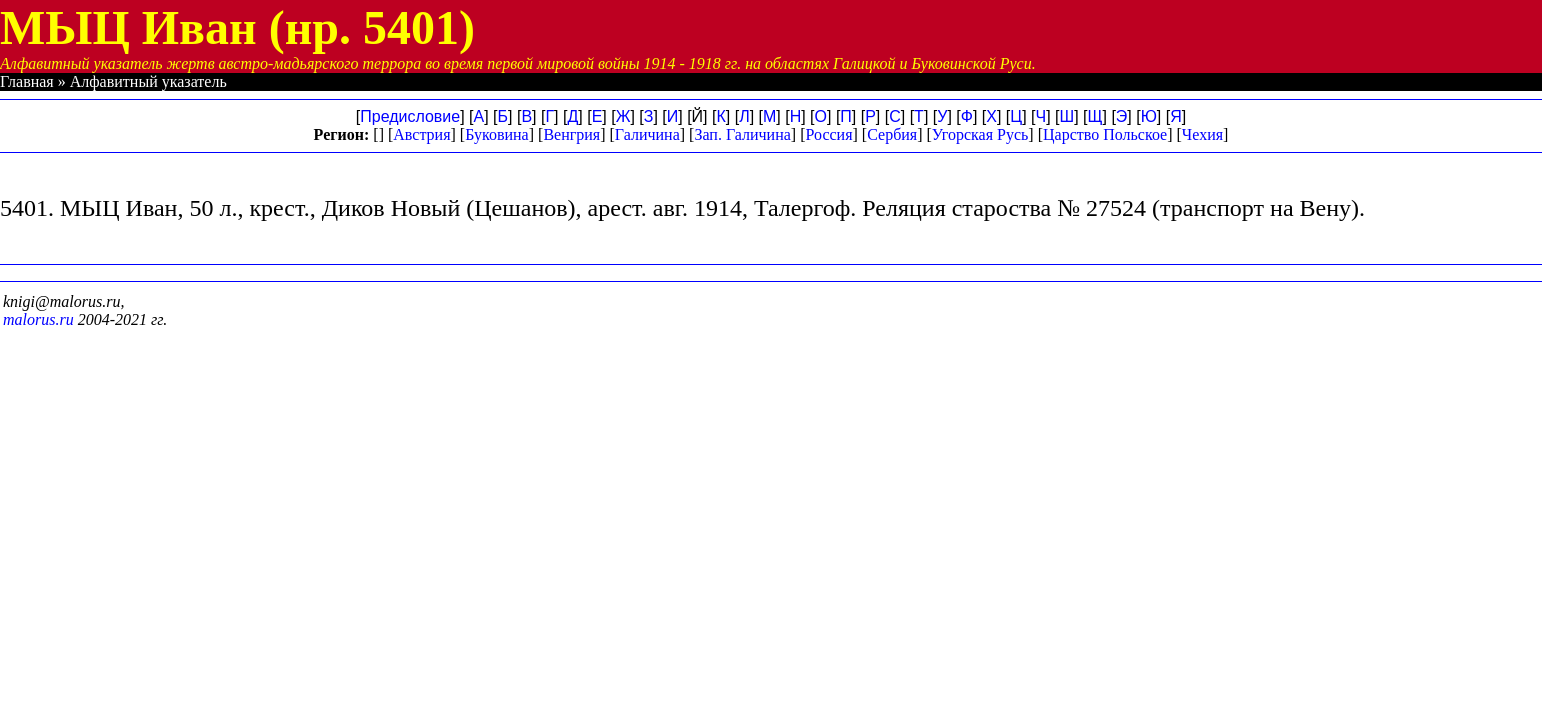 This screenshot has height=720, width=1542. I want to click on Венгрия, so click(571, 134).